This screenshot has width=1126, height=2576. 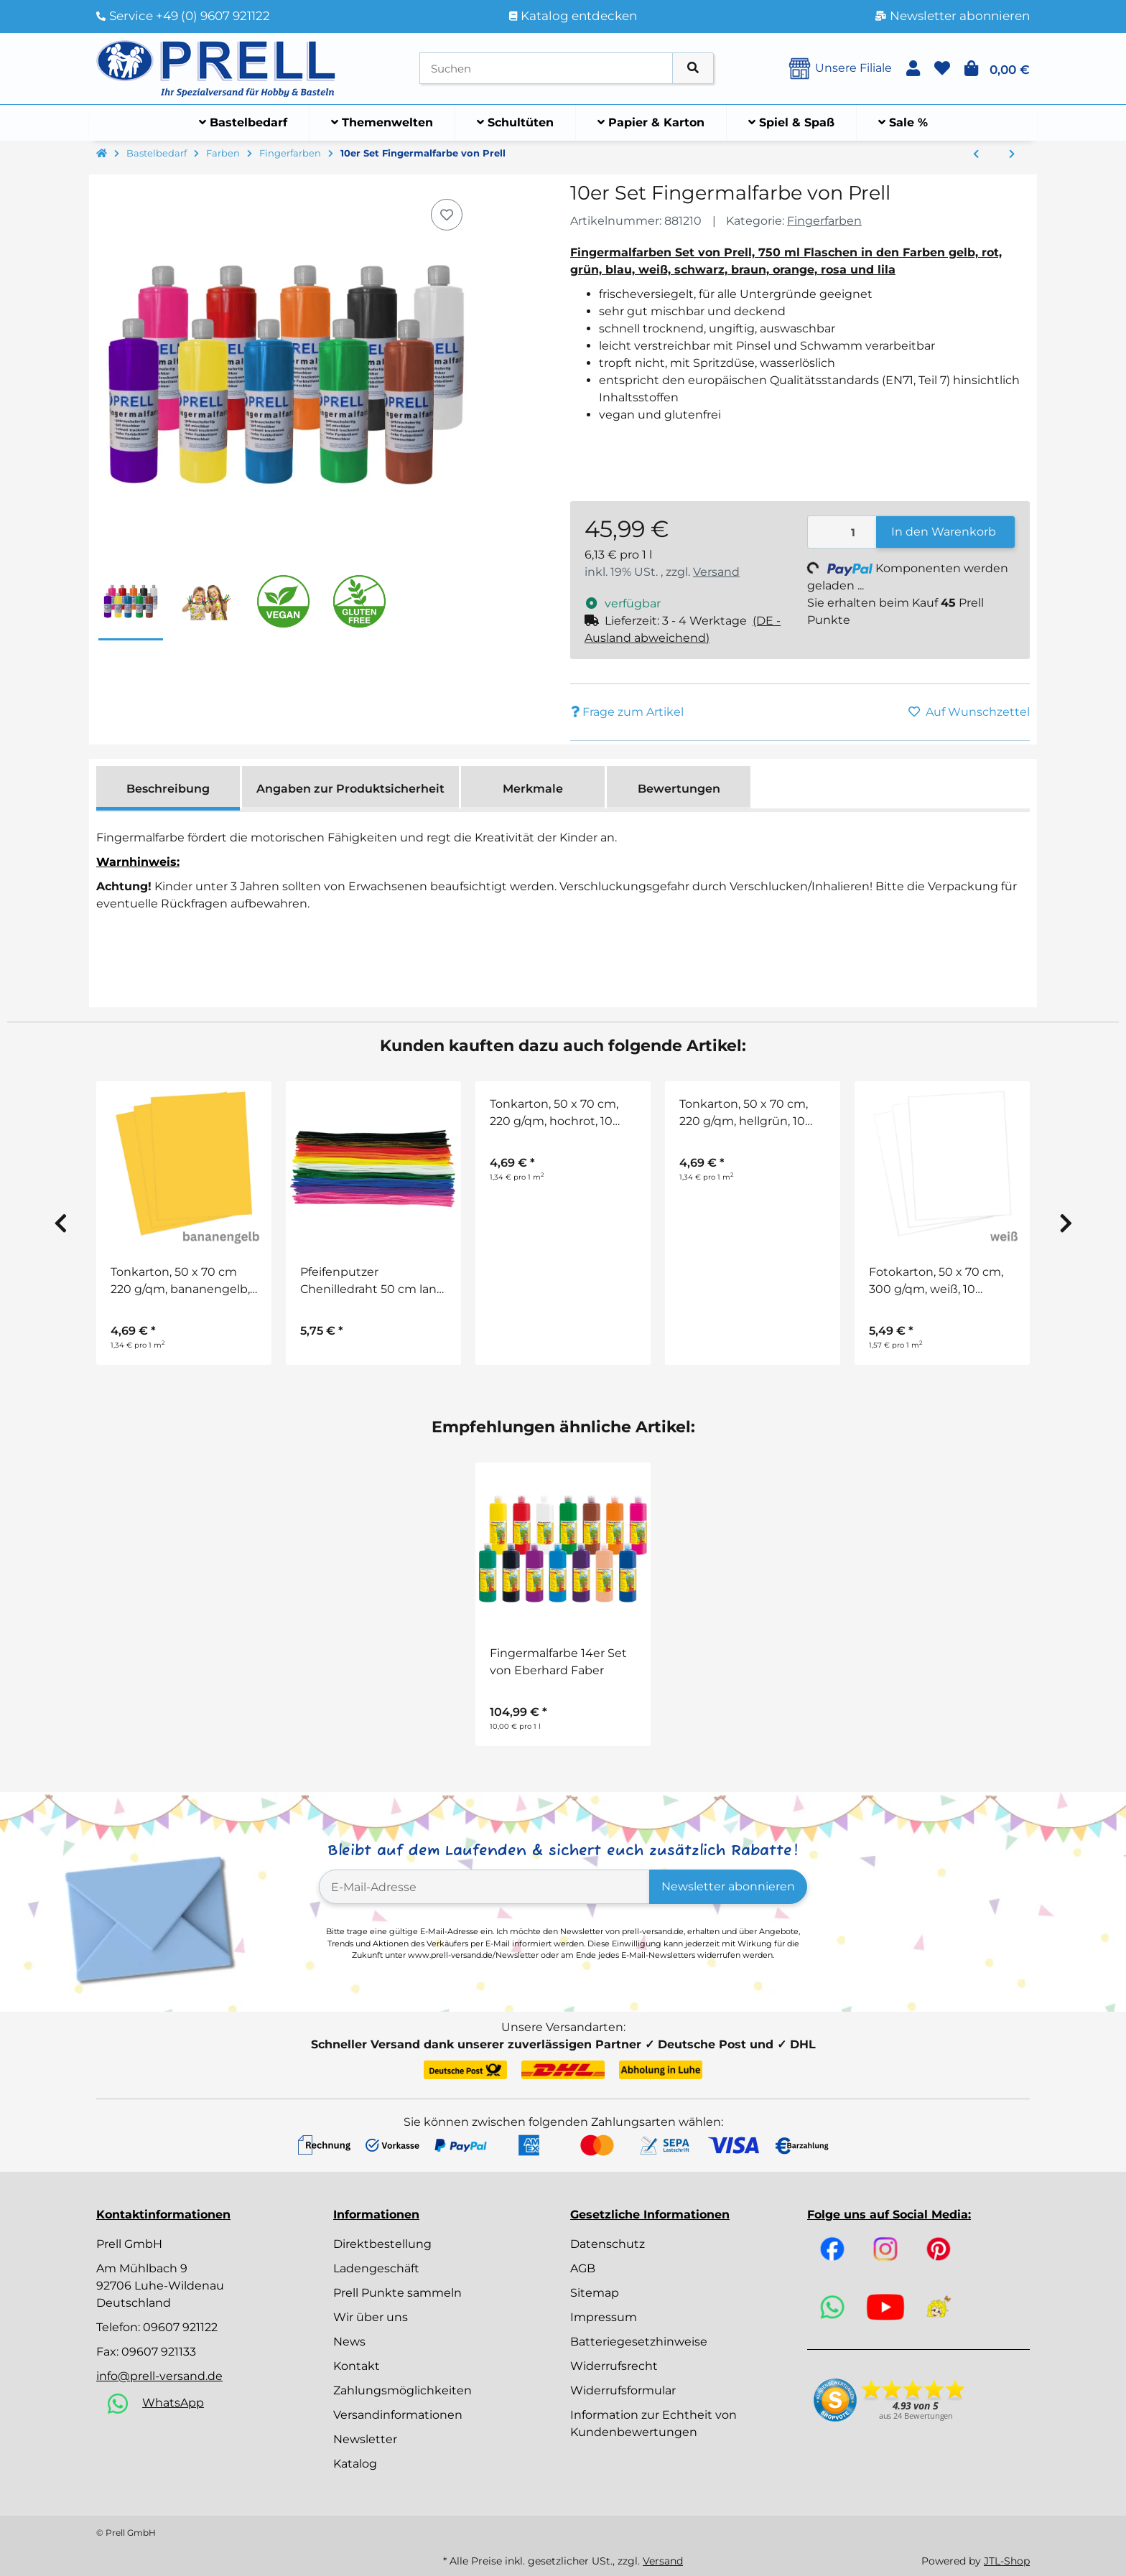 What do you see at coordinates (397, 2415) in the screenshot?
I see `Versandinformationen` at bounding box center [397, 2415].